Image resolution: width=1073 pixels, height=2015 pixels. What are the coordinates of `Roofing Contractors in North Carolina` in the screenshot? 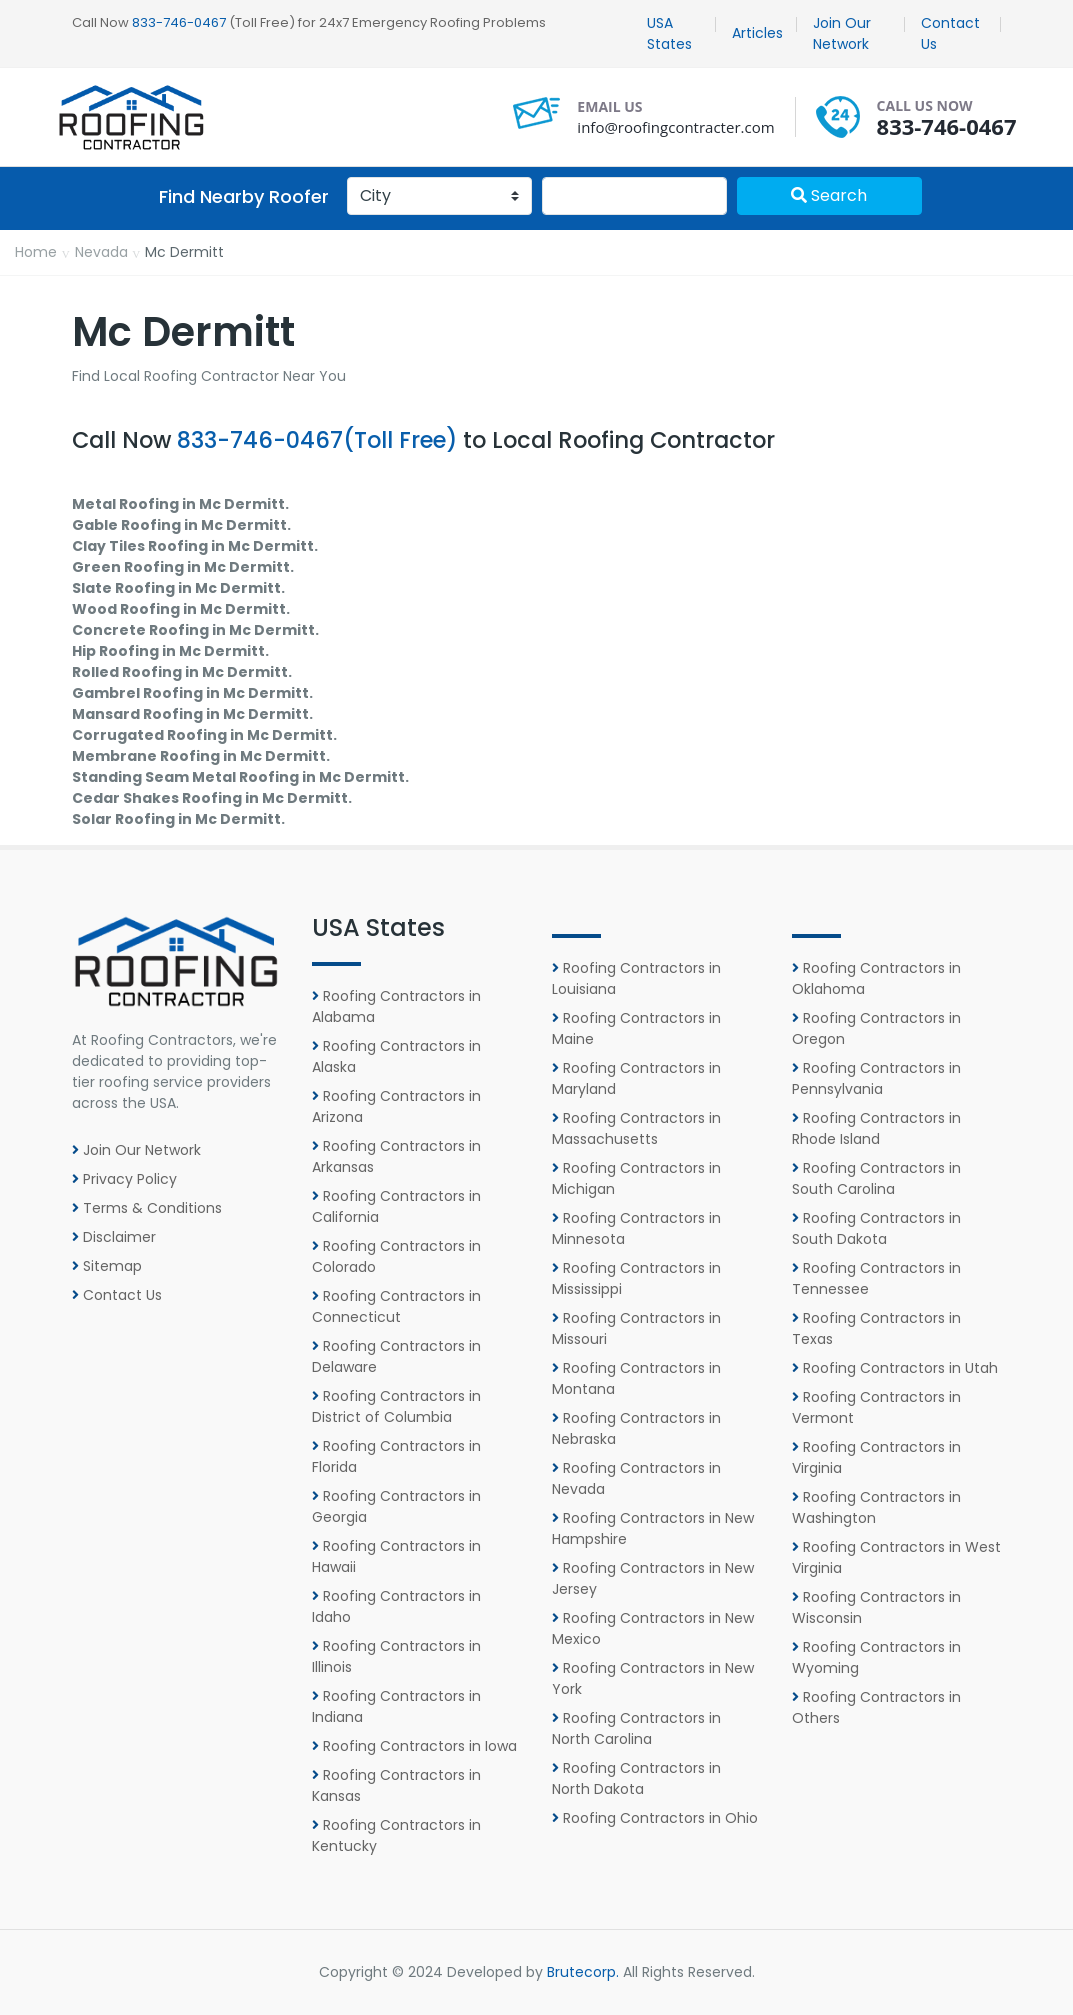 It's located at (636, 1728).